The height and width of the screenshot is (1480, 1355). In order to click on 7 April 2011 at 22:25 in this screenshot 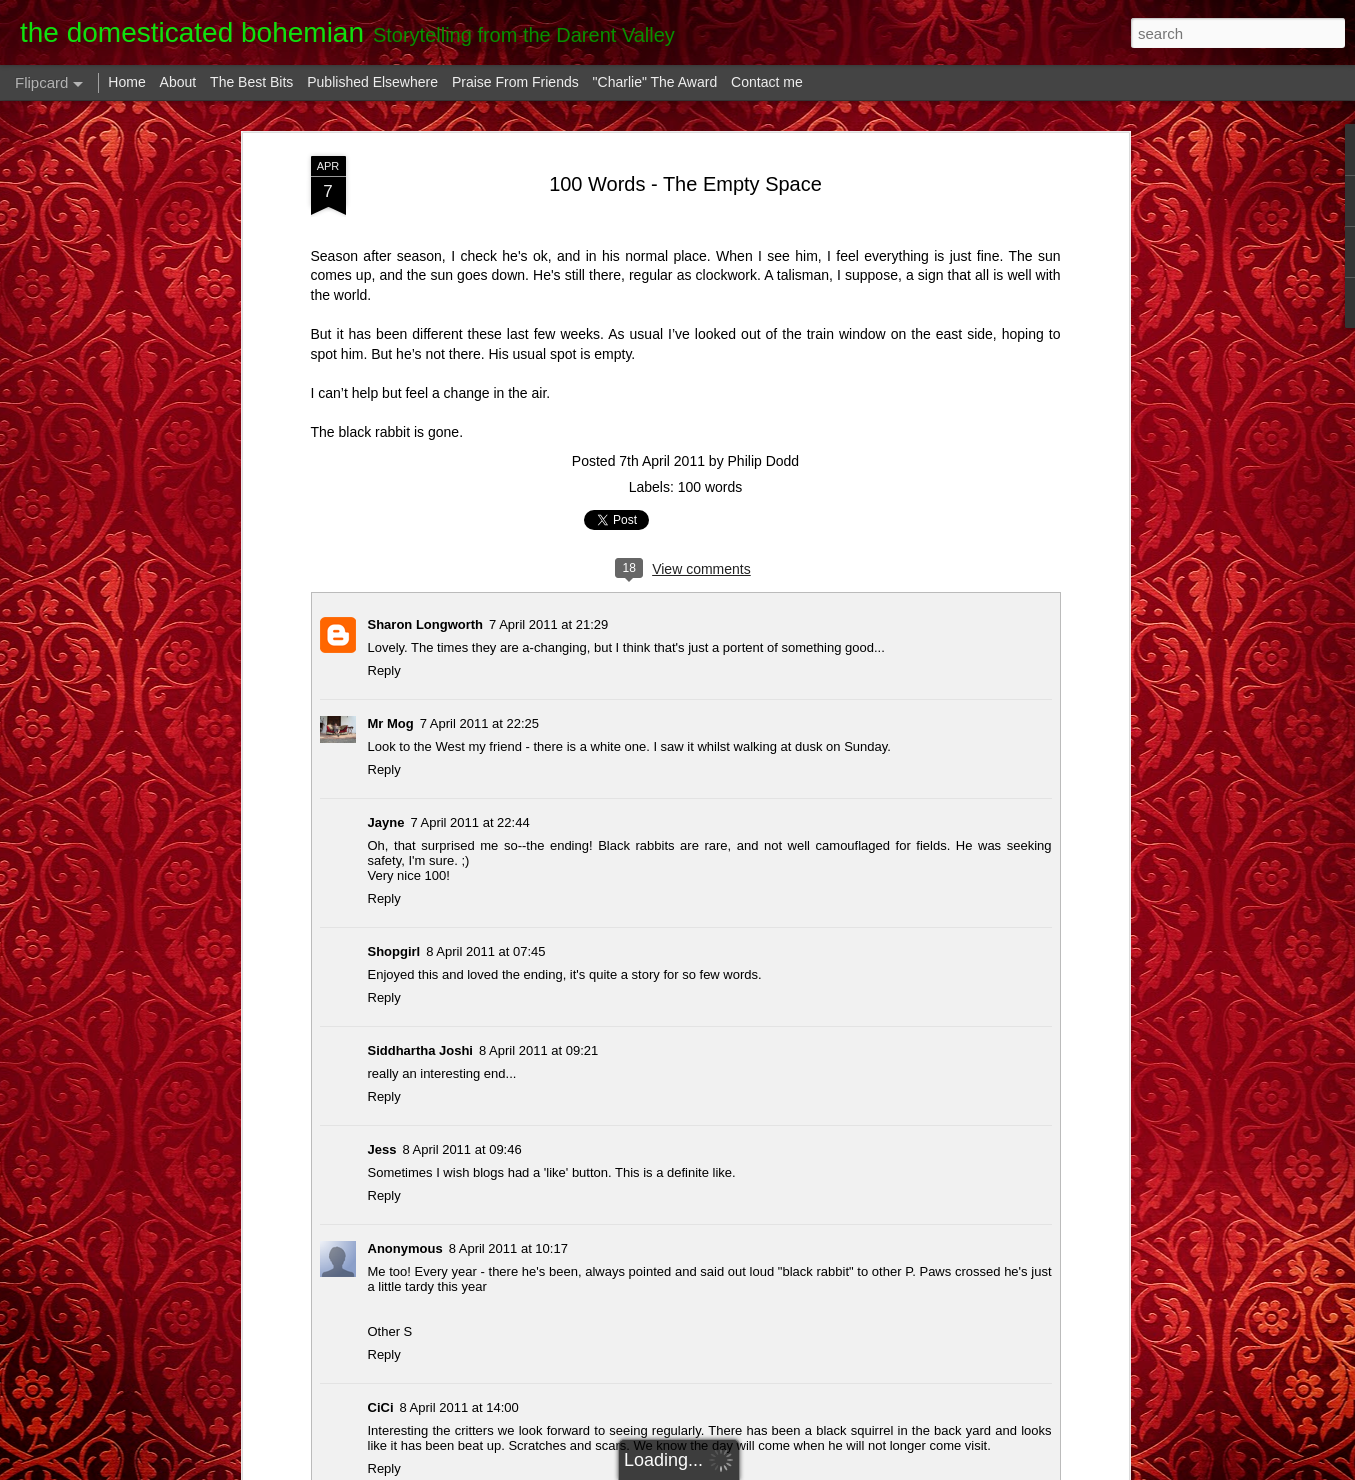, I will do `click(479, 723)`.